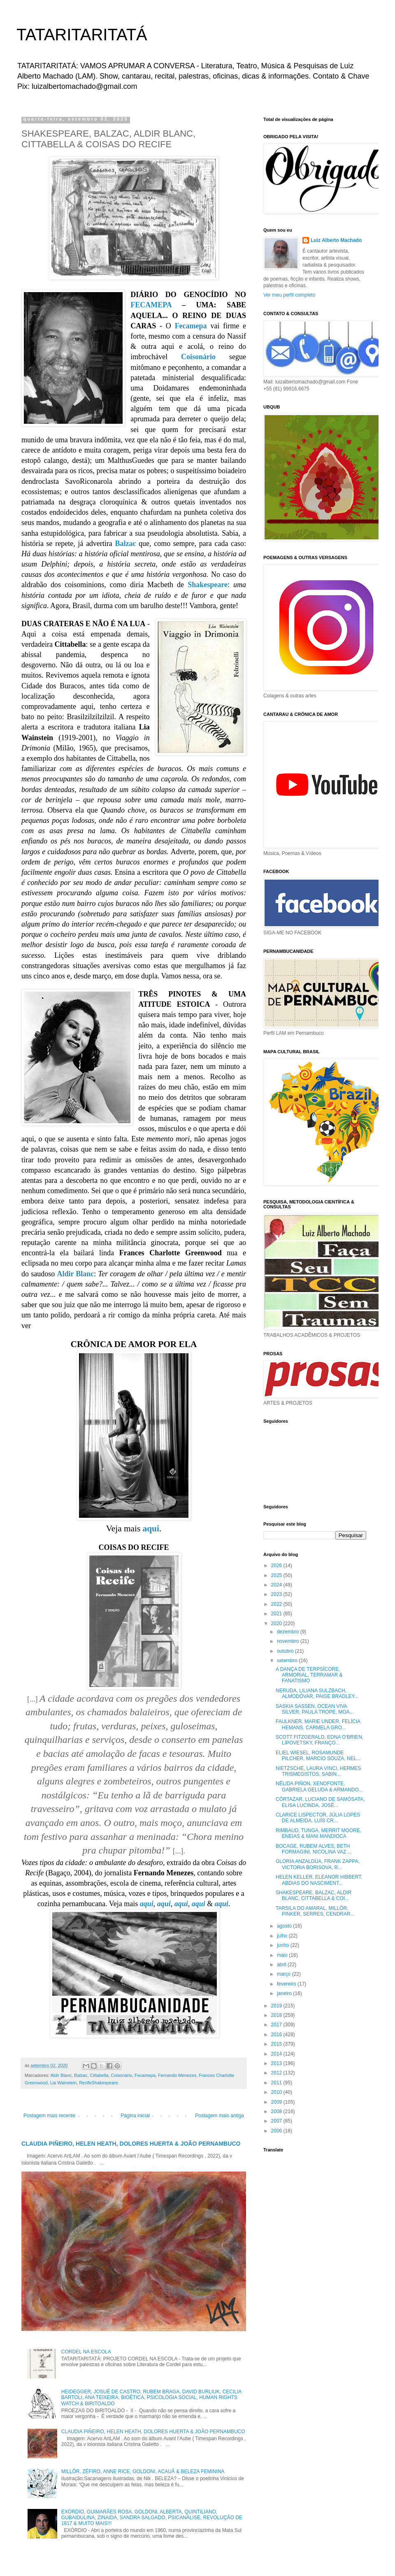  Describe the element at coordinates (286, 1651) in the screenshot. I see `outubro` at that location.